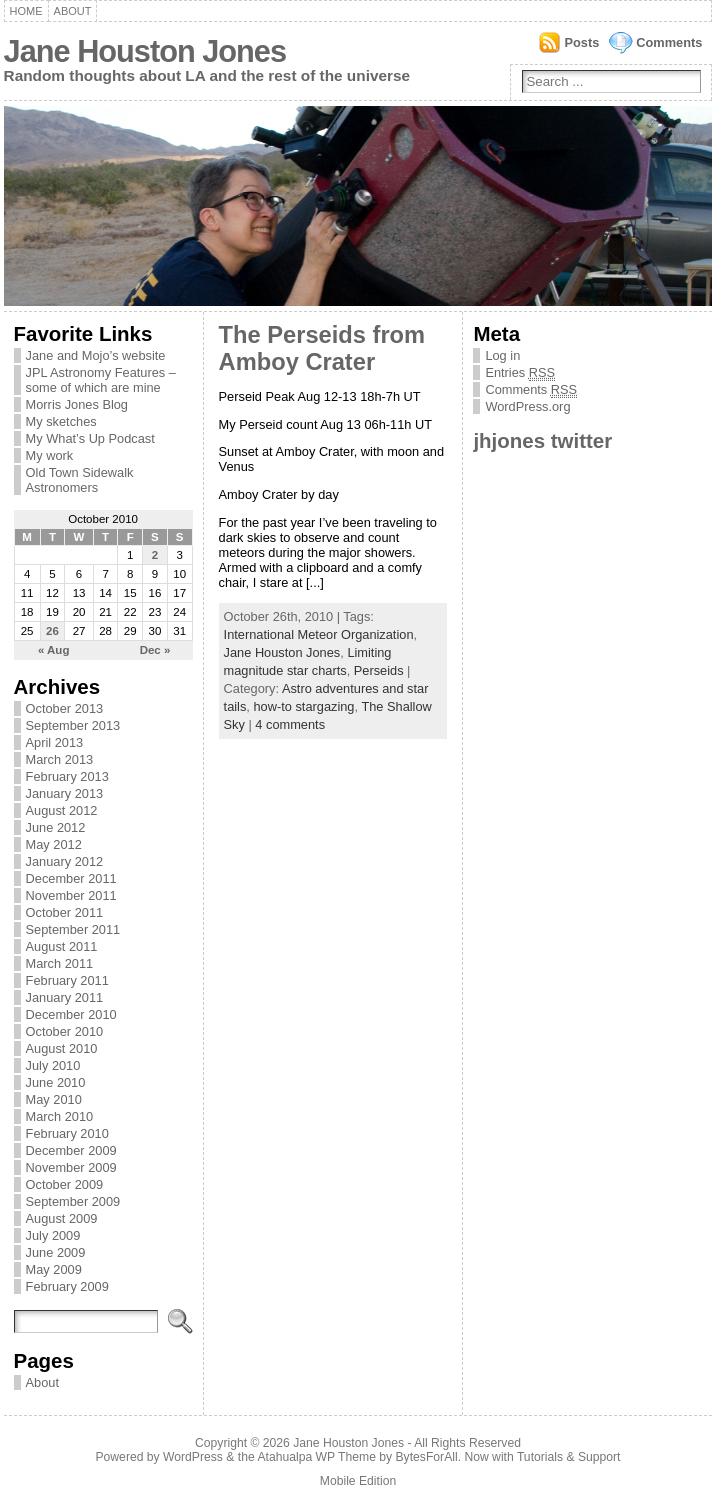  I want to click on WordPress, so click(193, 1457).